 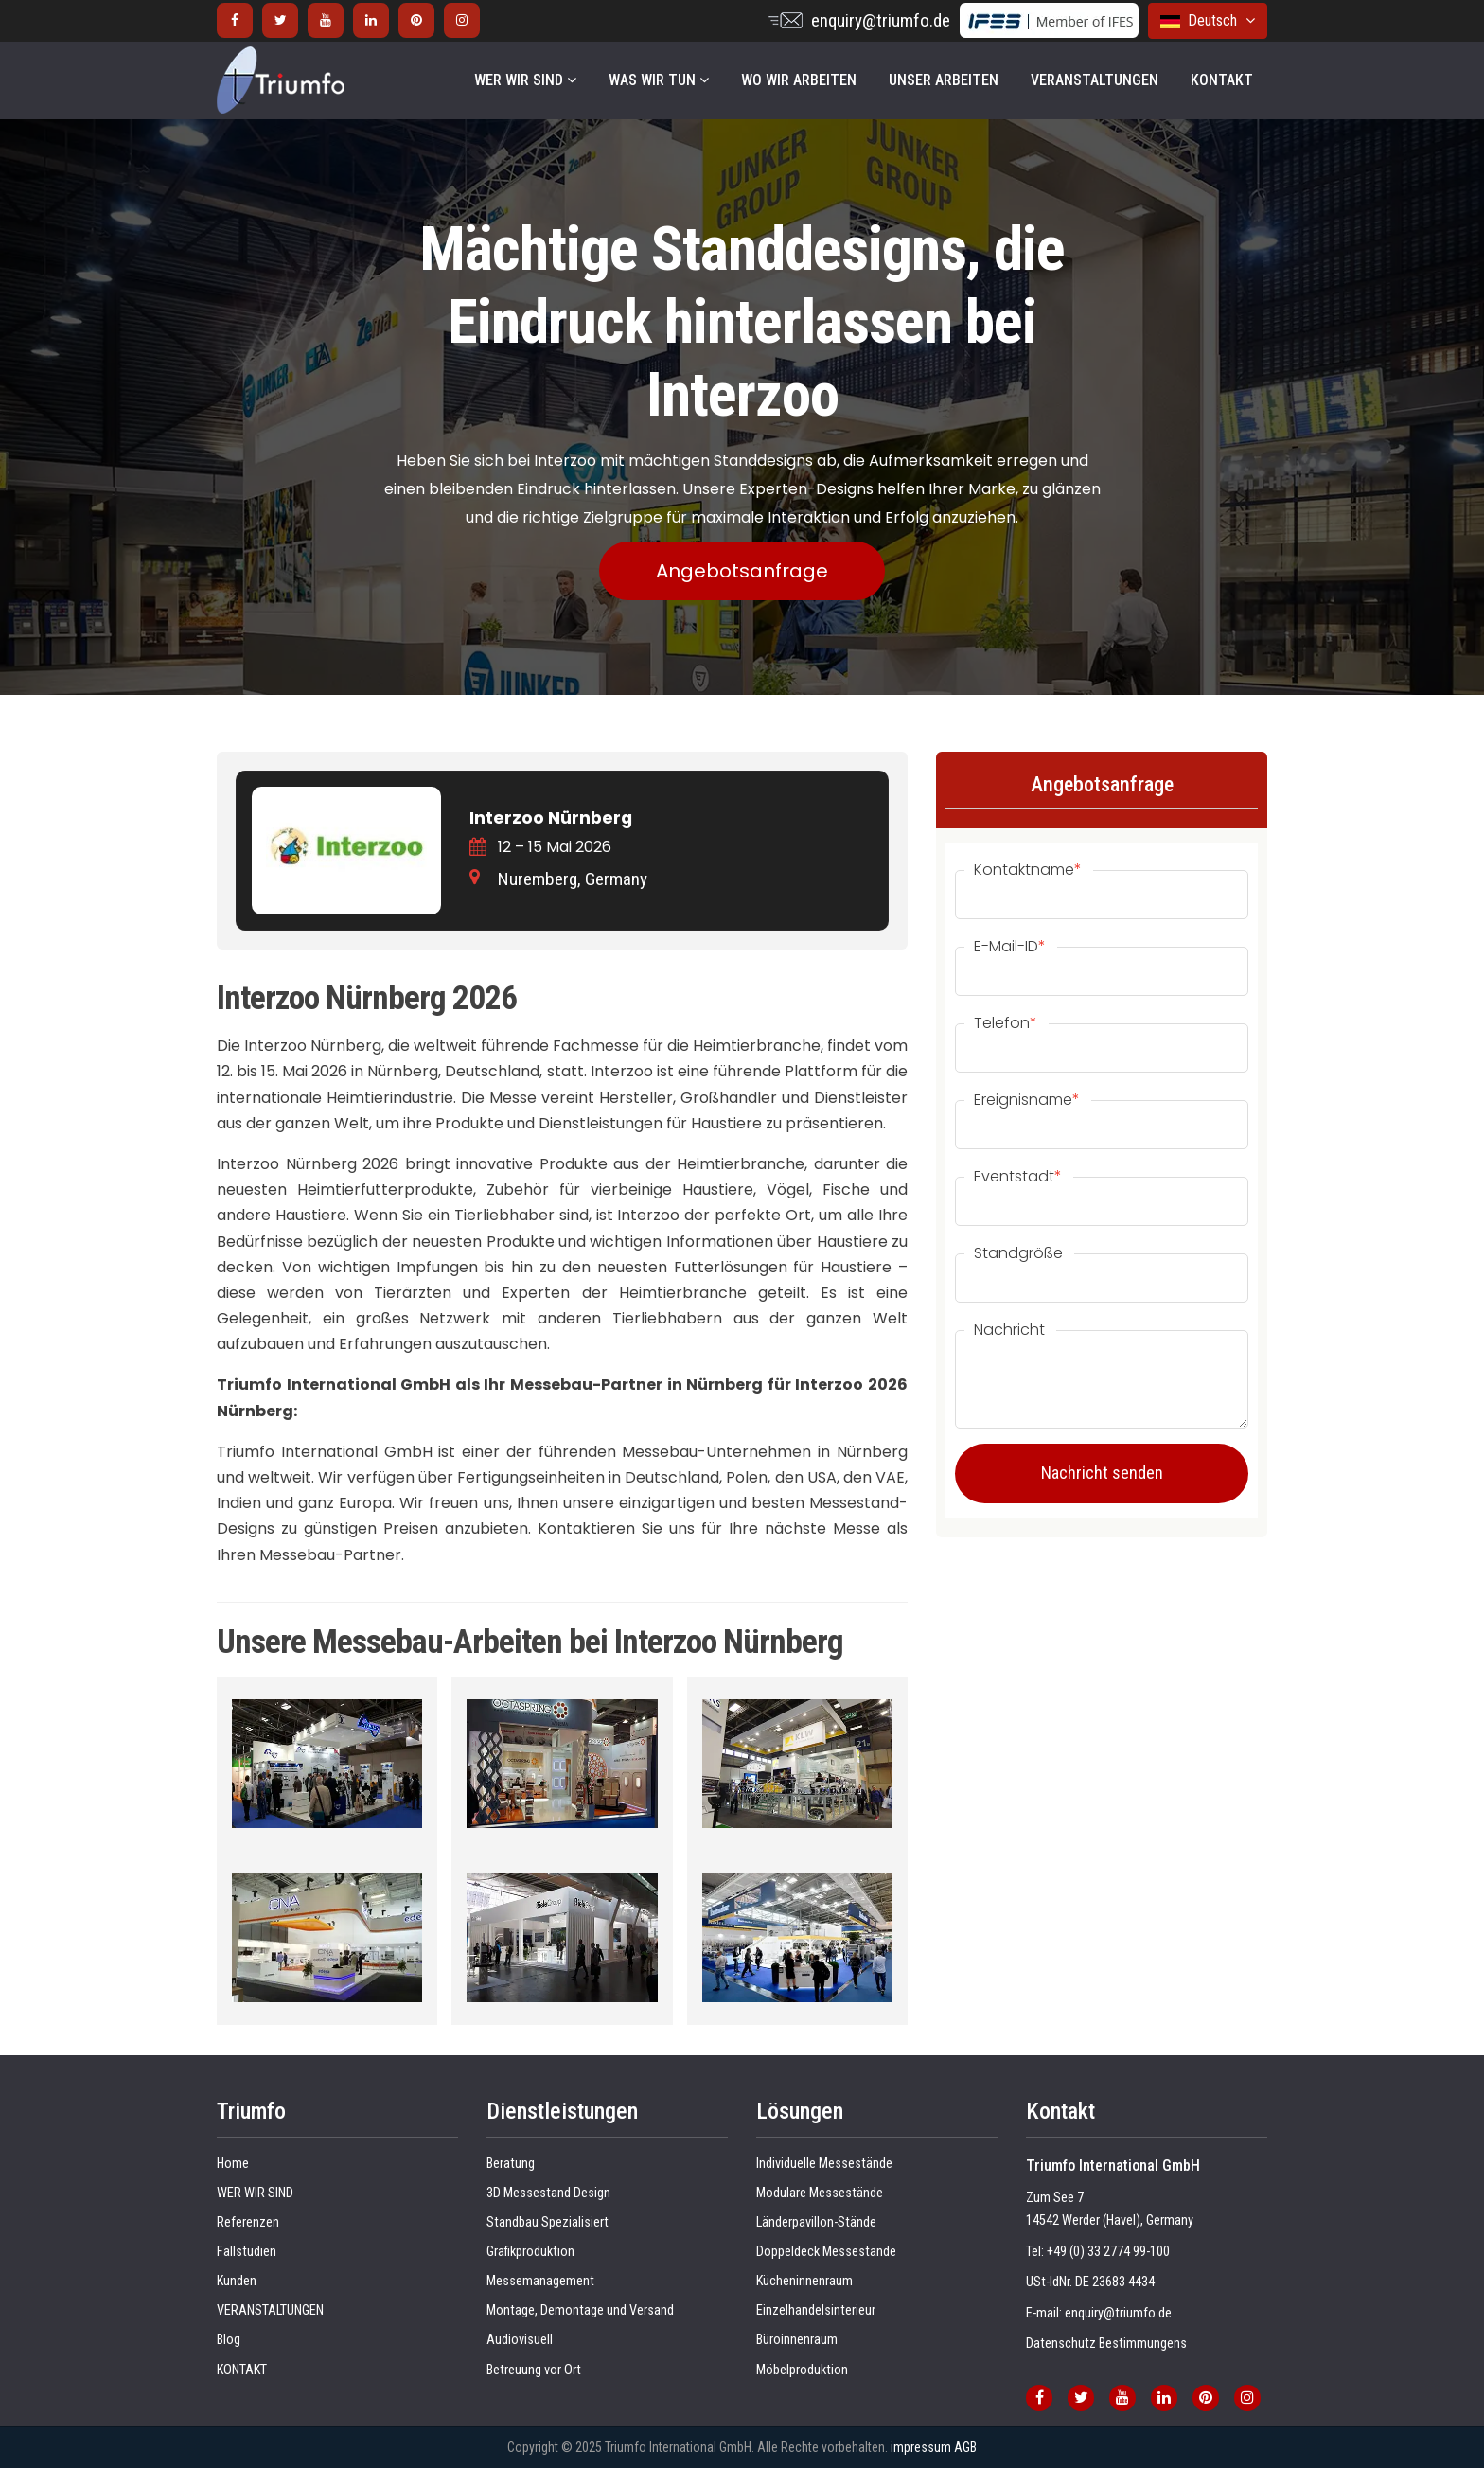 What do you see at coordinates (1005, 1023) in the screenshot?
I see `Telefon` at bounding box center [1005, 1023].